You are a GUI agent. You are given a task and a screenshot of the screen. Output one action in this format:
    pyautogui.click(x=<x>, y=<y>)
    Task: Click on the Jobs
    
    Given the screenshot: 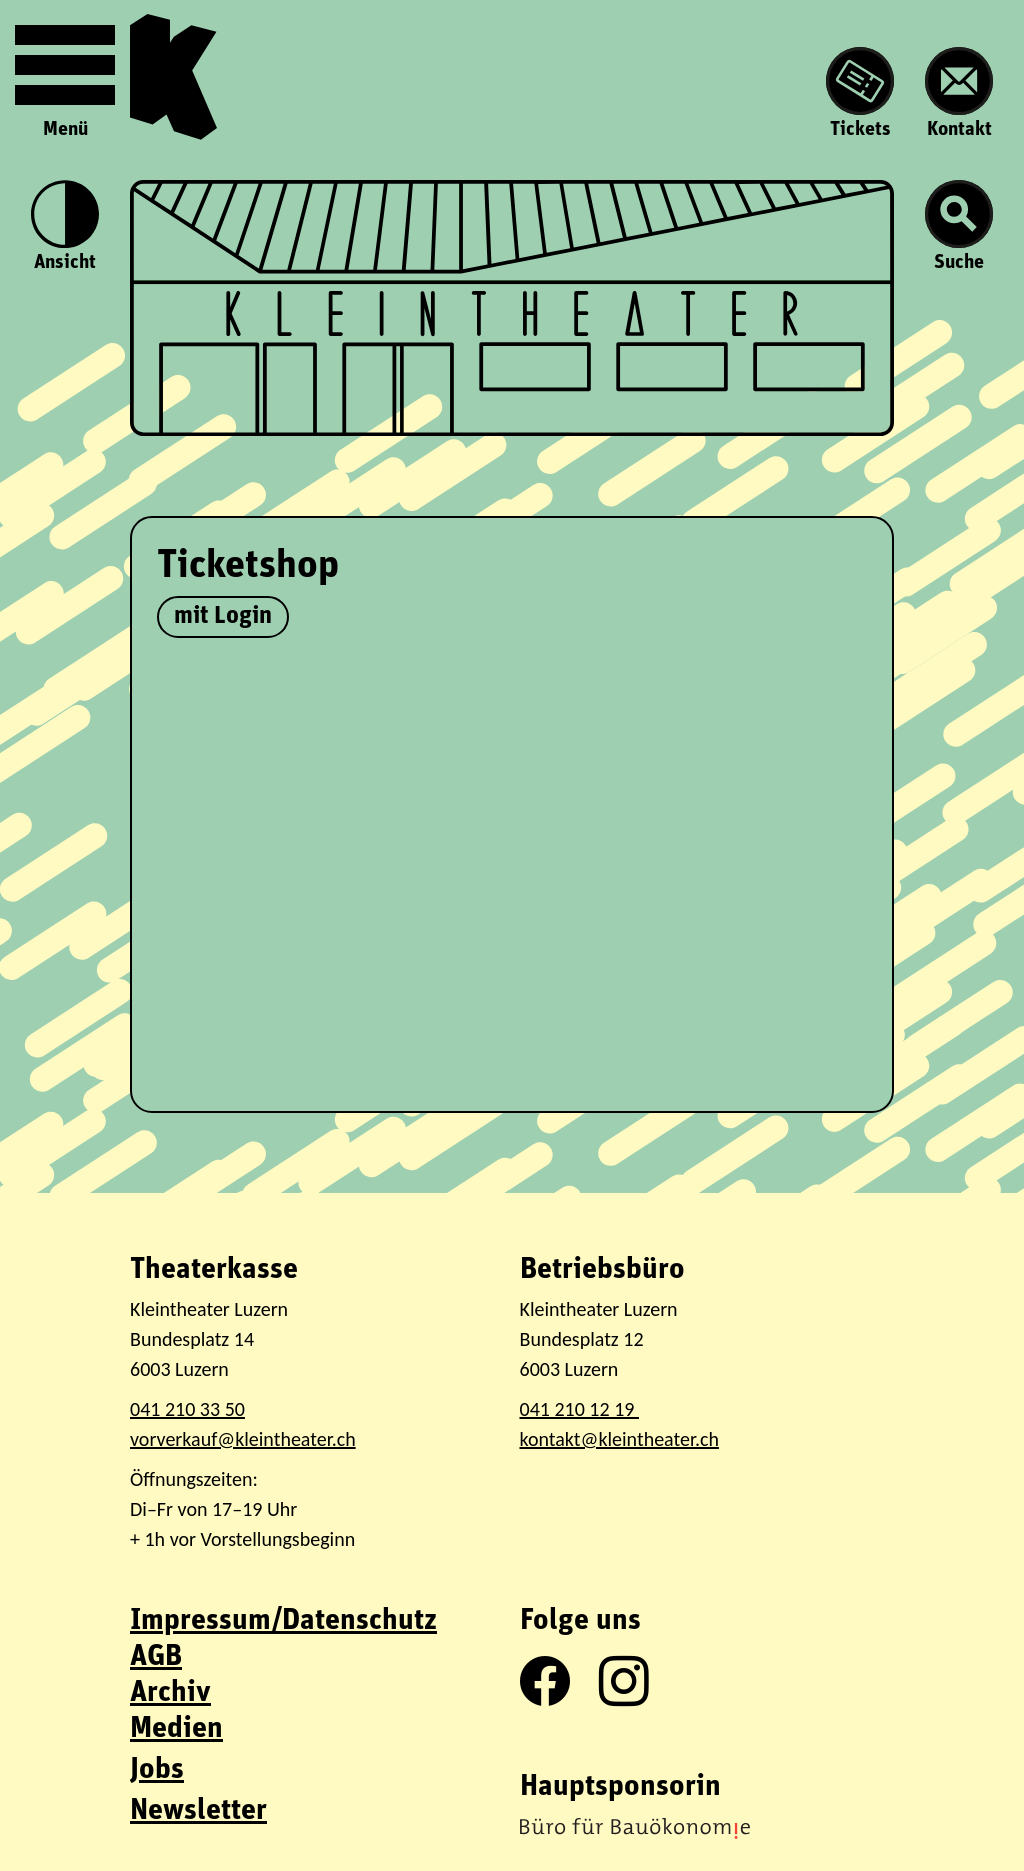 What is the action you would take?
    pyautogui.click(x=157, y=1770)
    